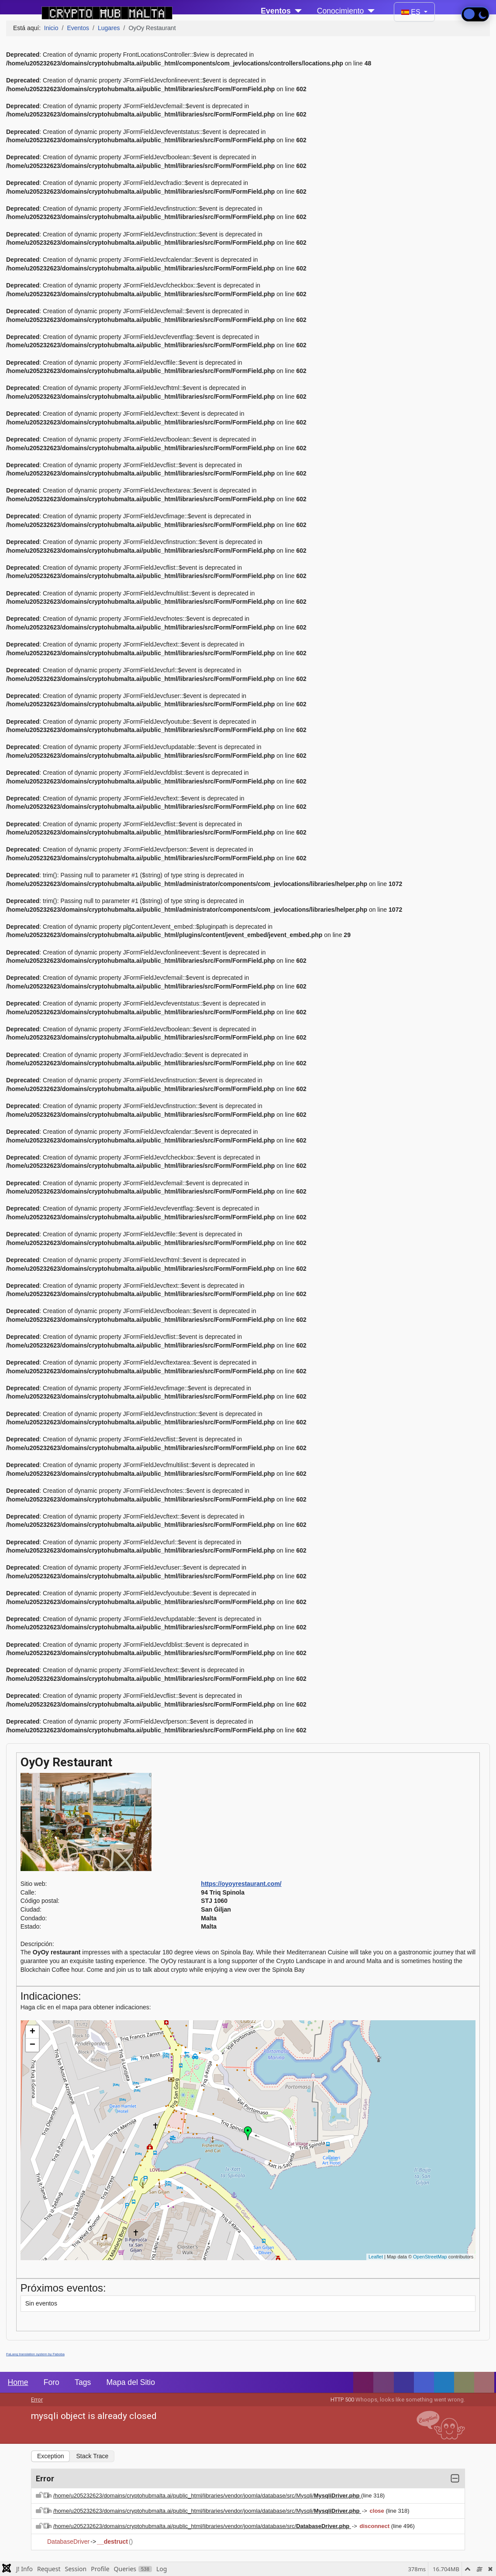  I want to click on Foro, so click(51, 2382).